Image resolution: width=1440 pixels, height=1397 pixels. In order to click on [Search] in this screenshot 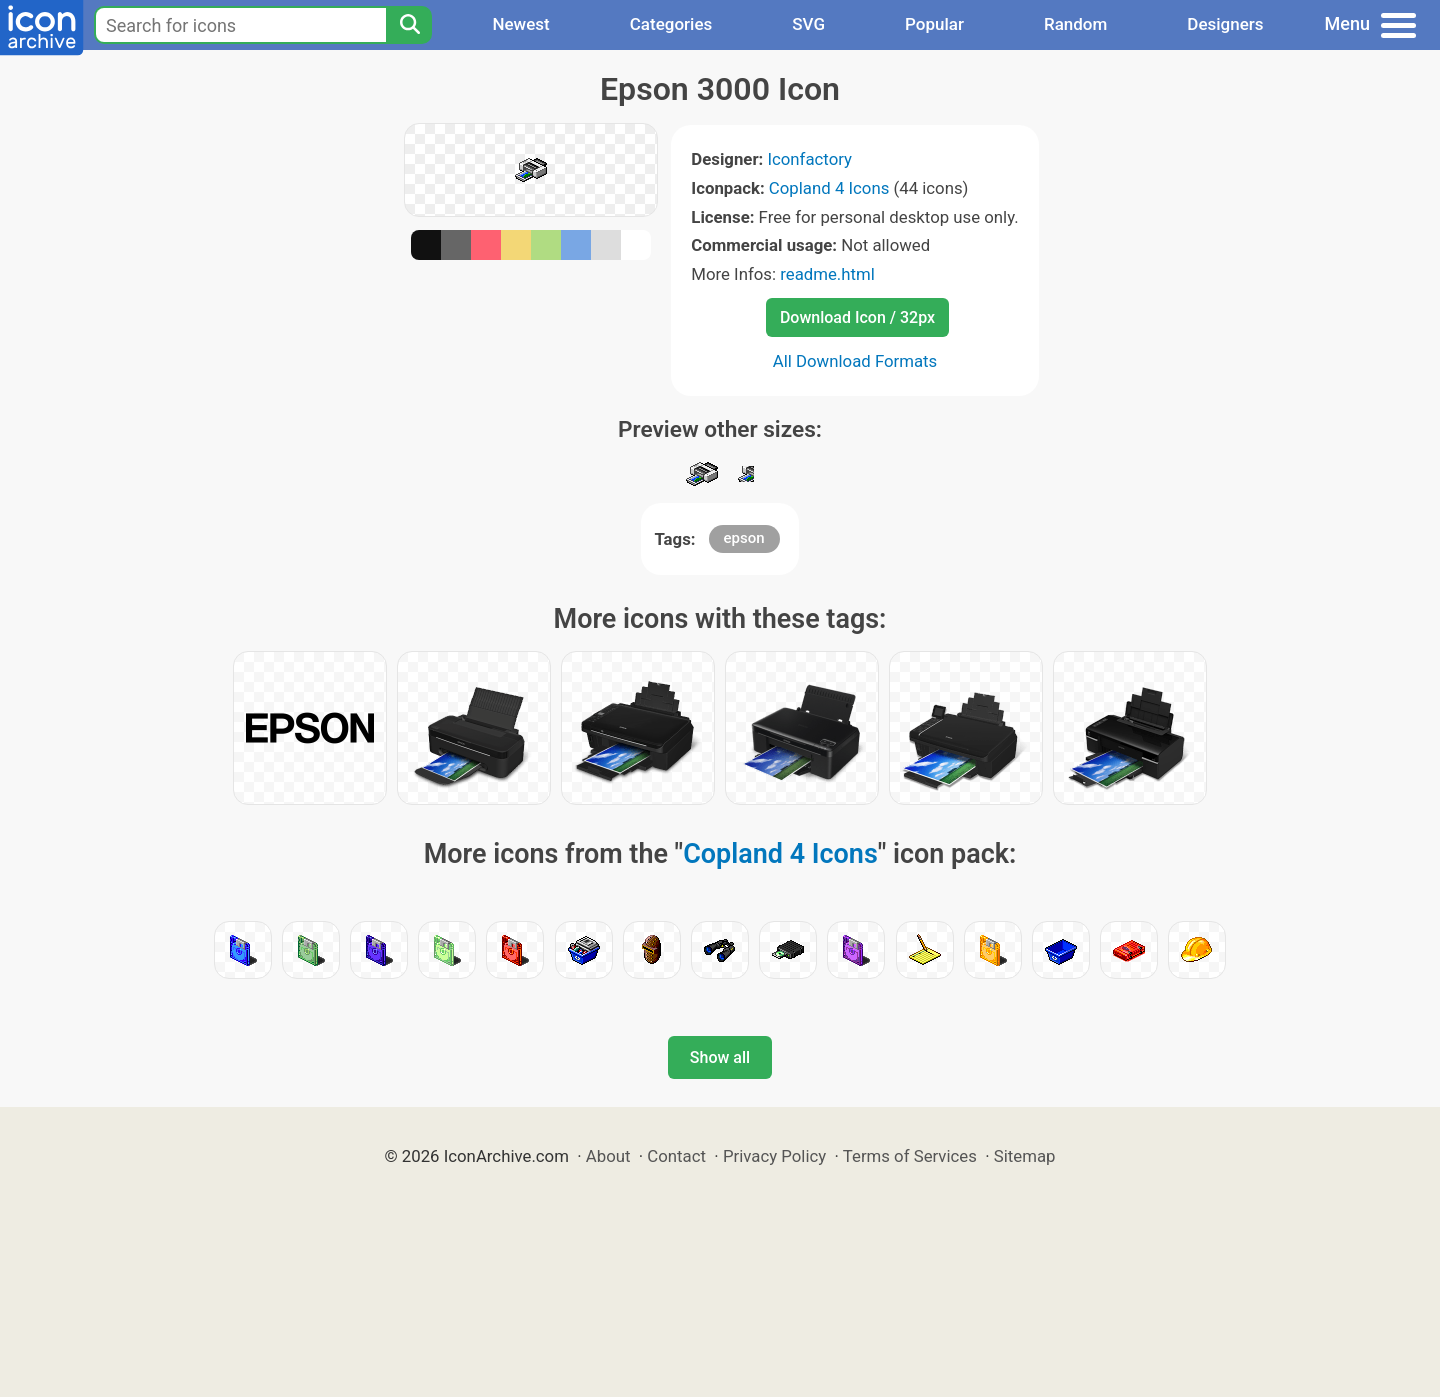, I will do `click(409, 25)`.